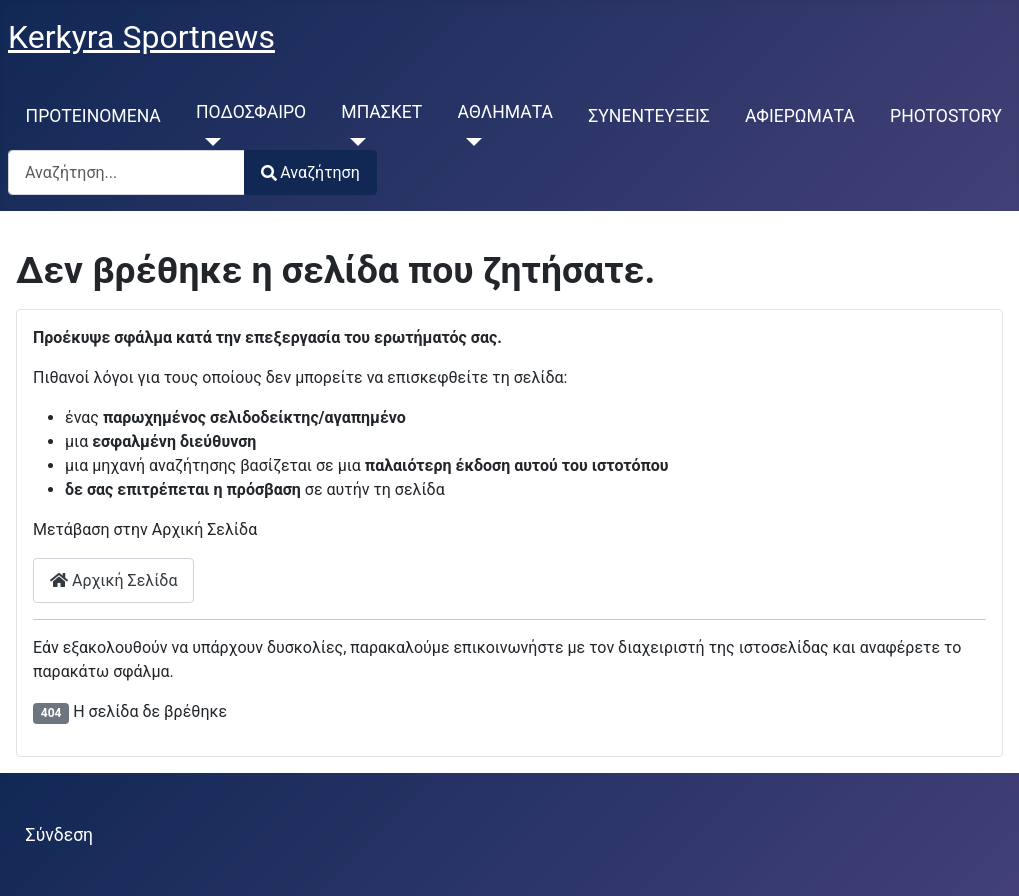 The height and width of the screenshot is (896, 1019). Describe the element at coordinates (208, 142) in the screenshot. I see `[ΠΟΔΟΣΦΑΙΡΟ]` at that location.